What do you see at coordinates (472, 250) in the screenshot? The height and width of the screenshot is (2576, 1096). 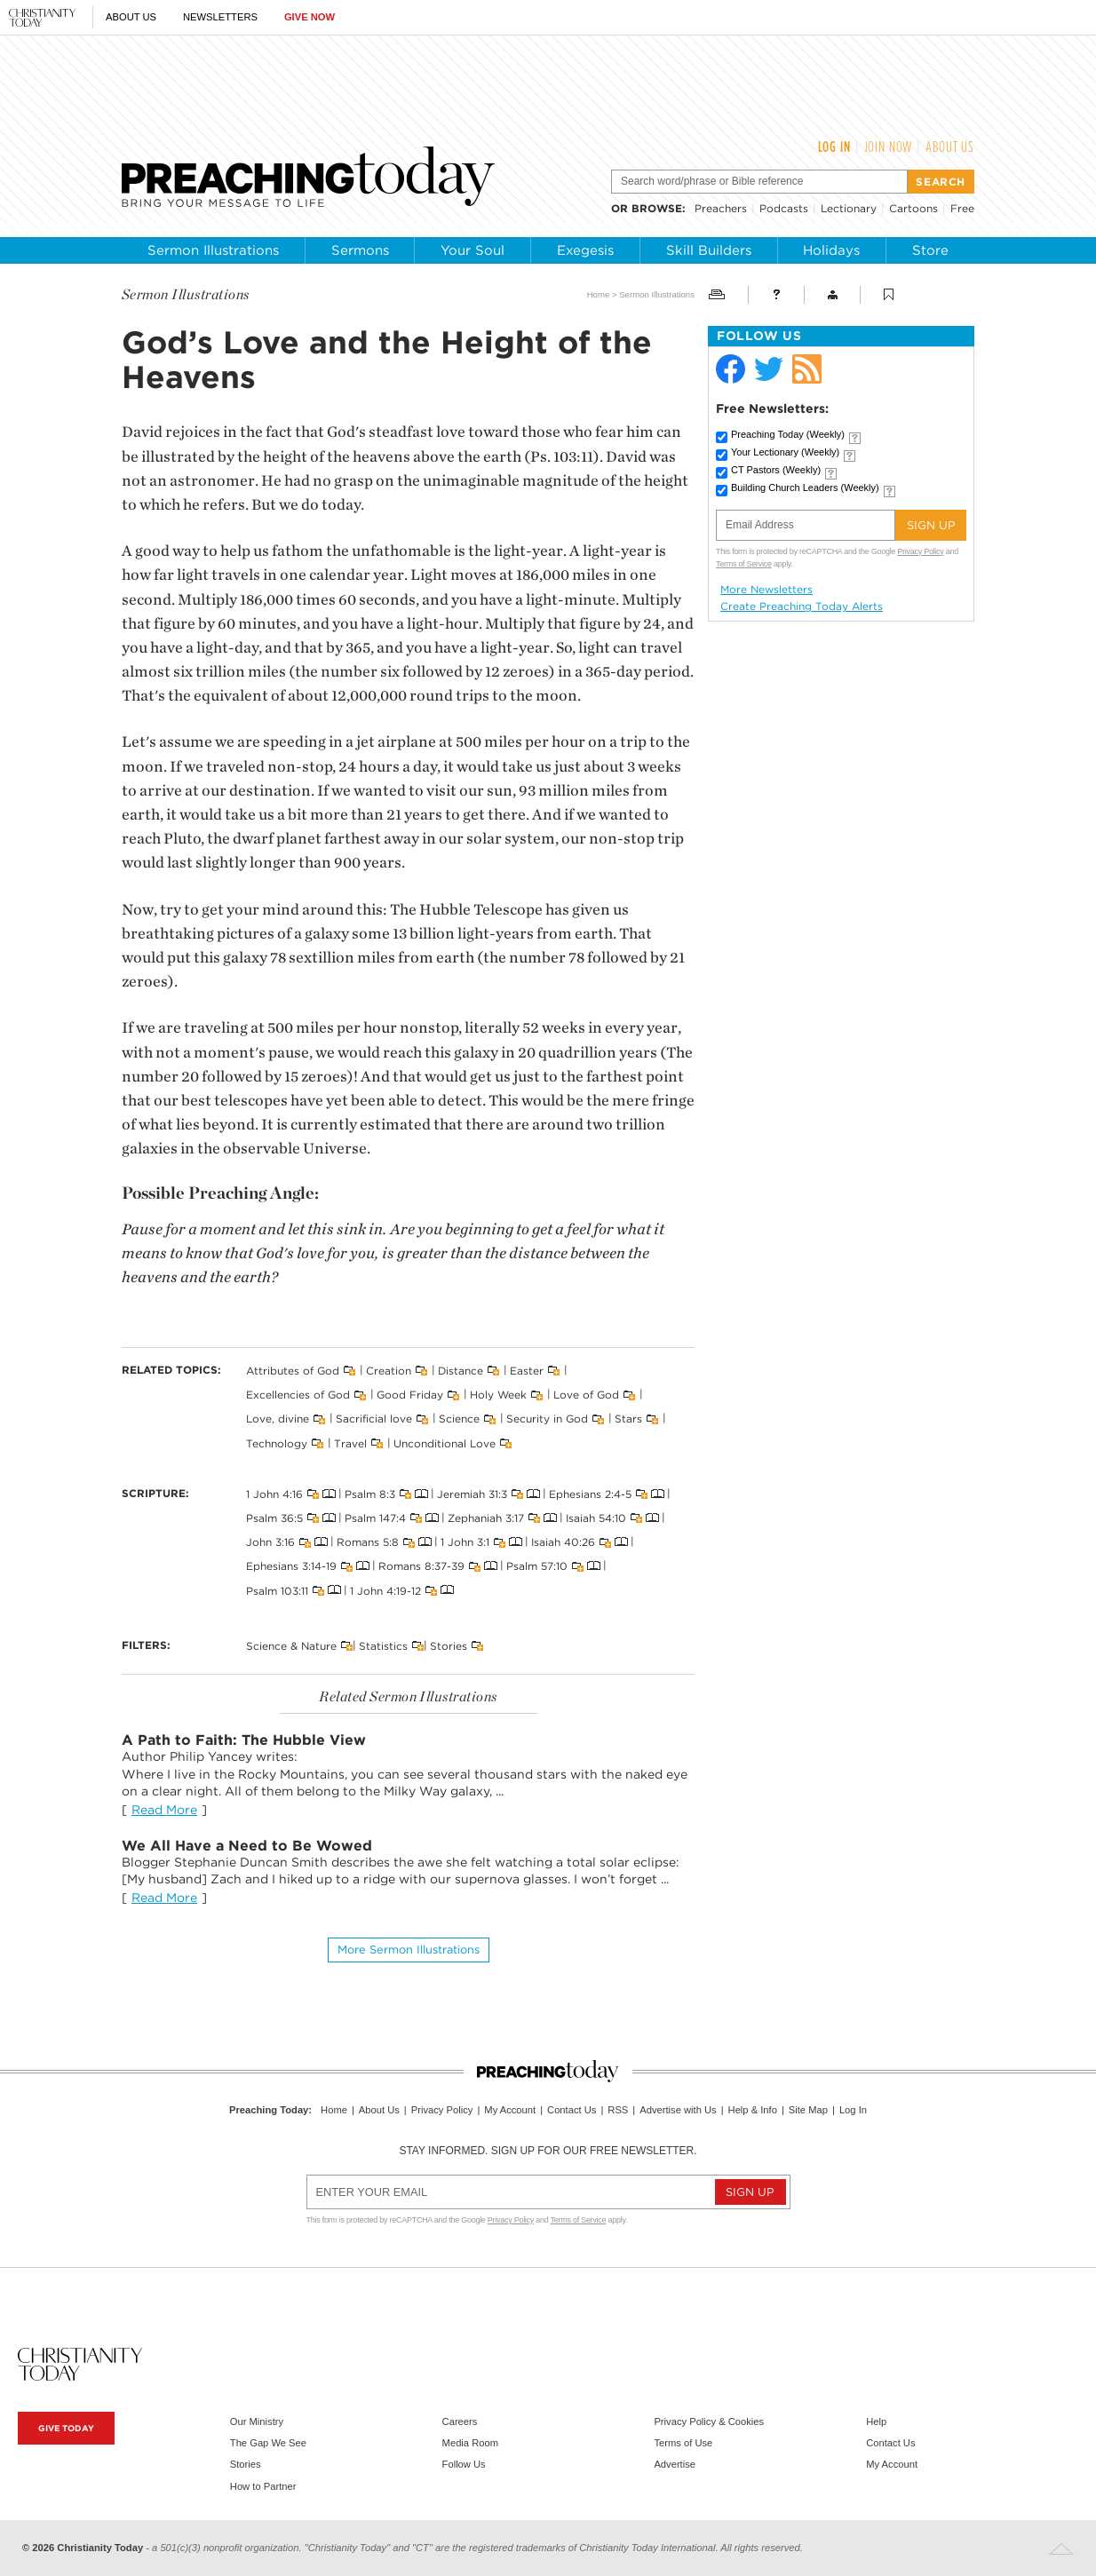 I see `Your Soul` at bounding box center [472, 250].